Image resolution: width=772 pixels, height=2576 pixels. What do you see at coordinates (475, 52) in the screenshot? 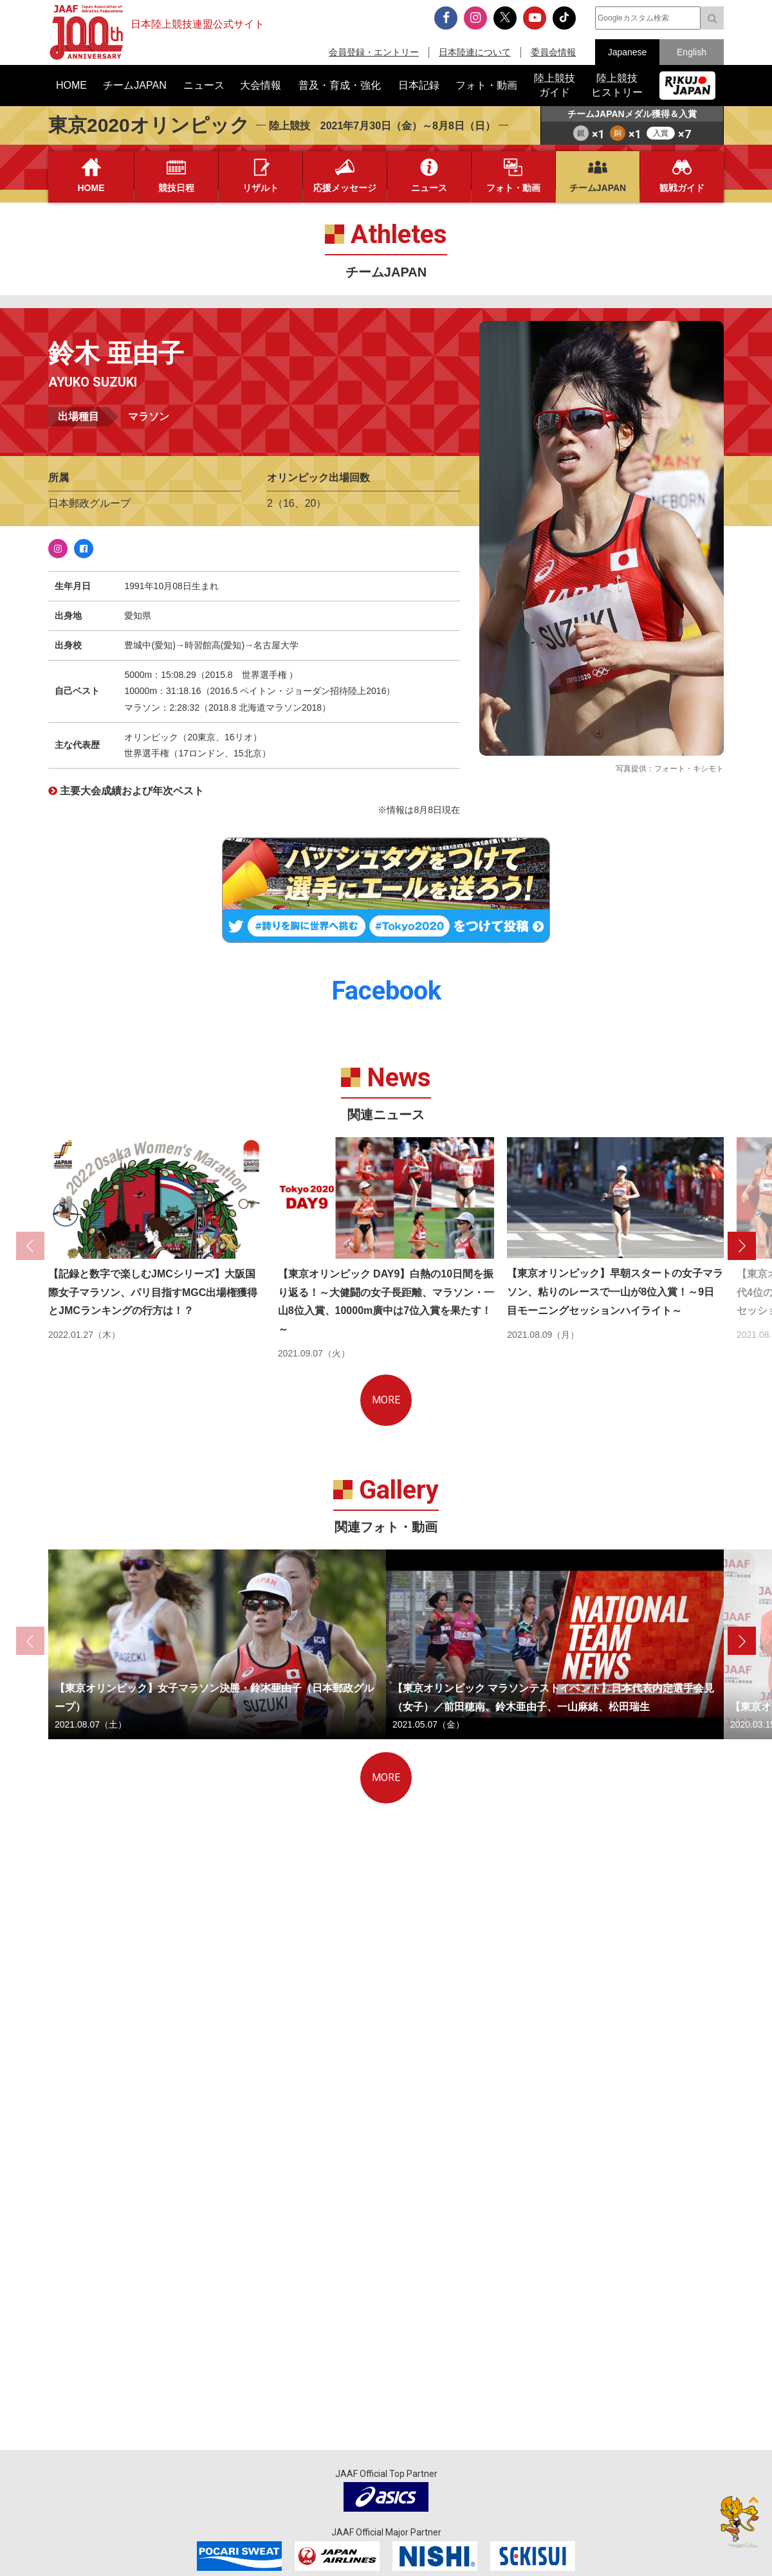
I see `日本陸連について` at bounding box center [475, 52].